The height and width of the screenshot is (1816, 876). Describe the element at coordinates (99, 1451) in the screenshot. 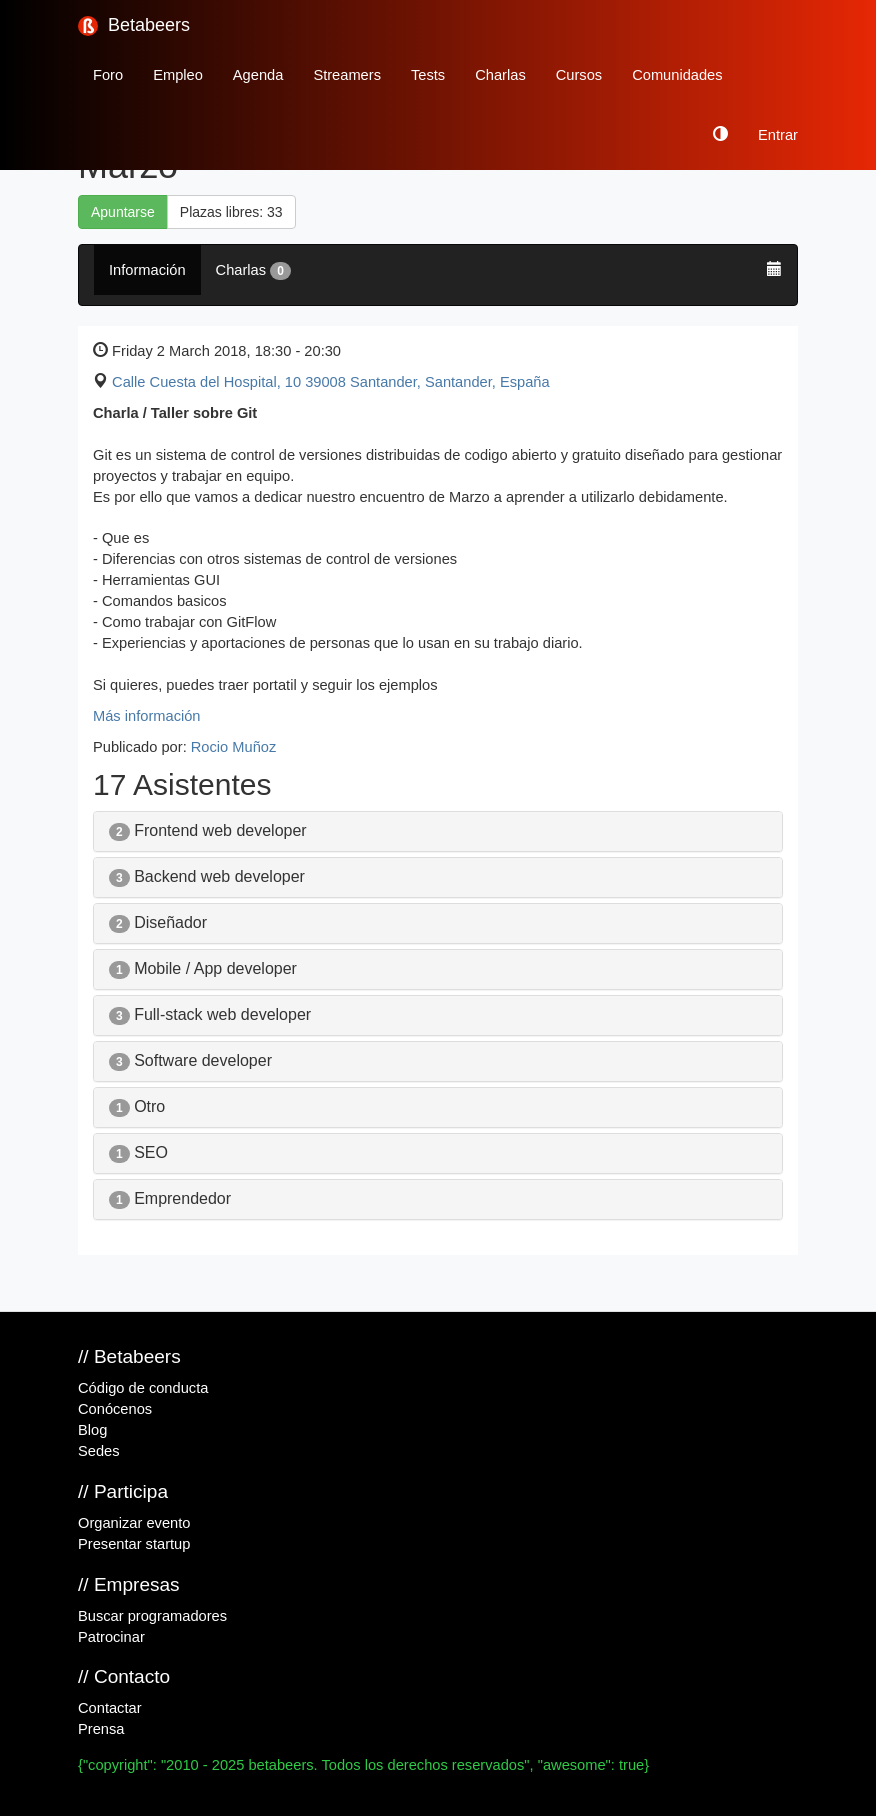

I see `Sedes` at that location.